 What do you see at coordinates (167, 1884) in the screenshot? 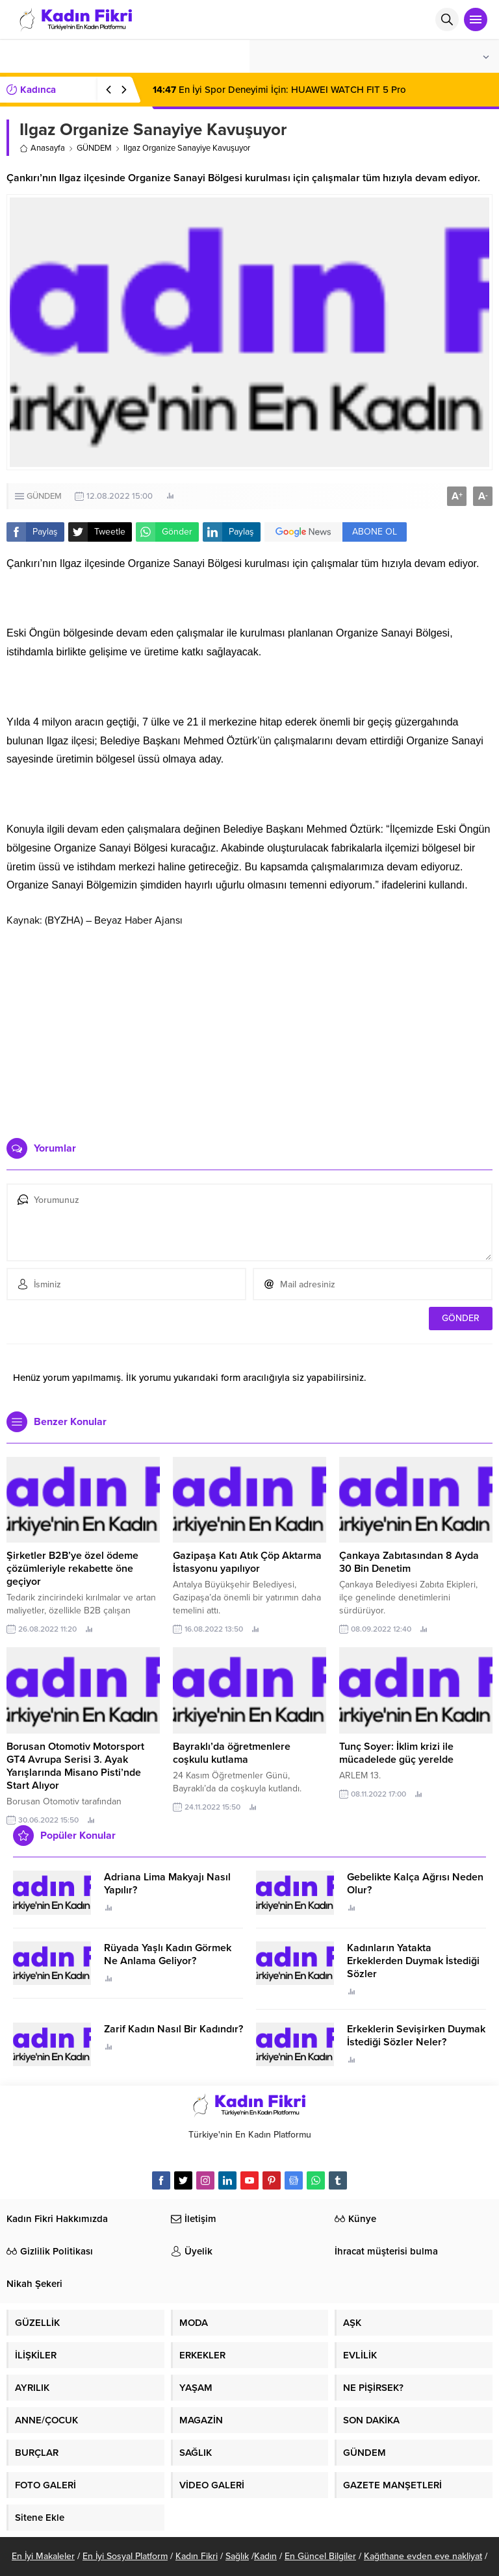
I see `Adriana Lima Makyajı Nasıl Yapılır?` at bounding box center [167, 1884].